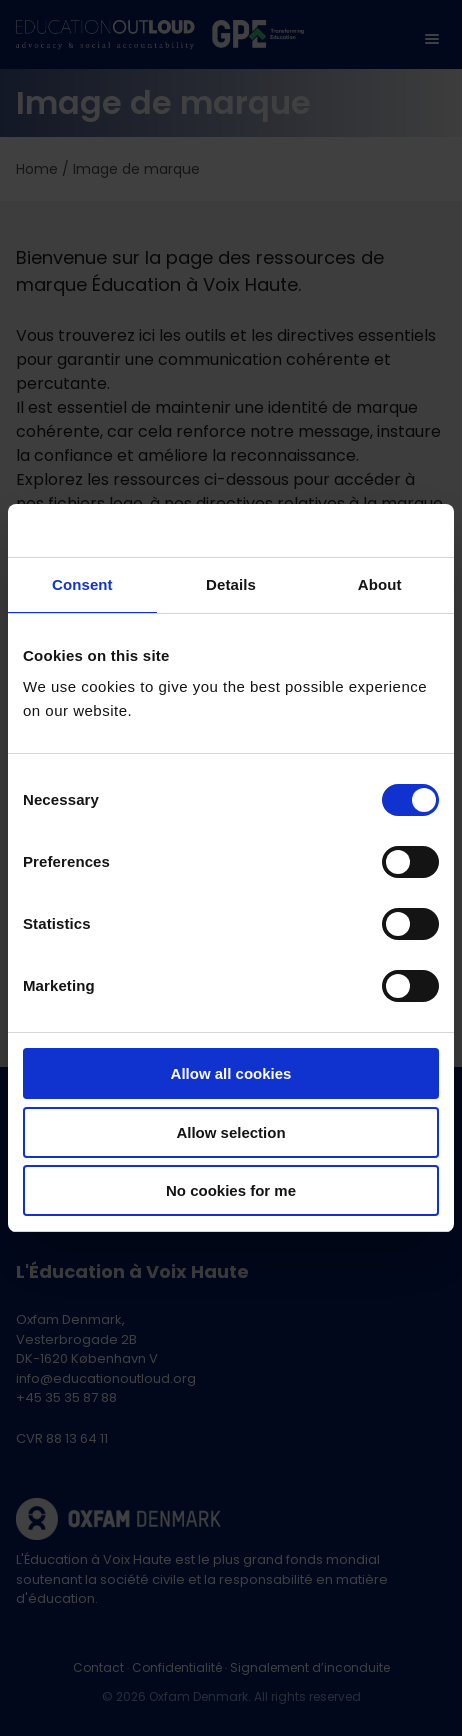 Image resolution: width=462 pixels, height=1736 pixels. Describe the element at coordinates (380, 584) in the screenshot. I see `About [tab]` at that location.